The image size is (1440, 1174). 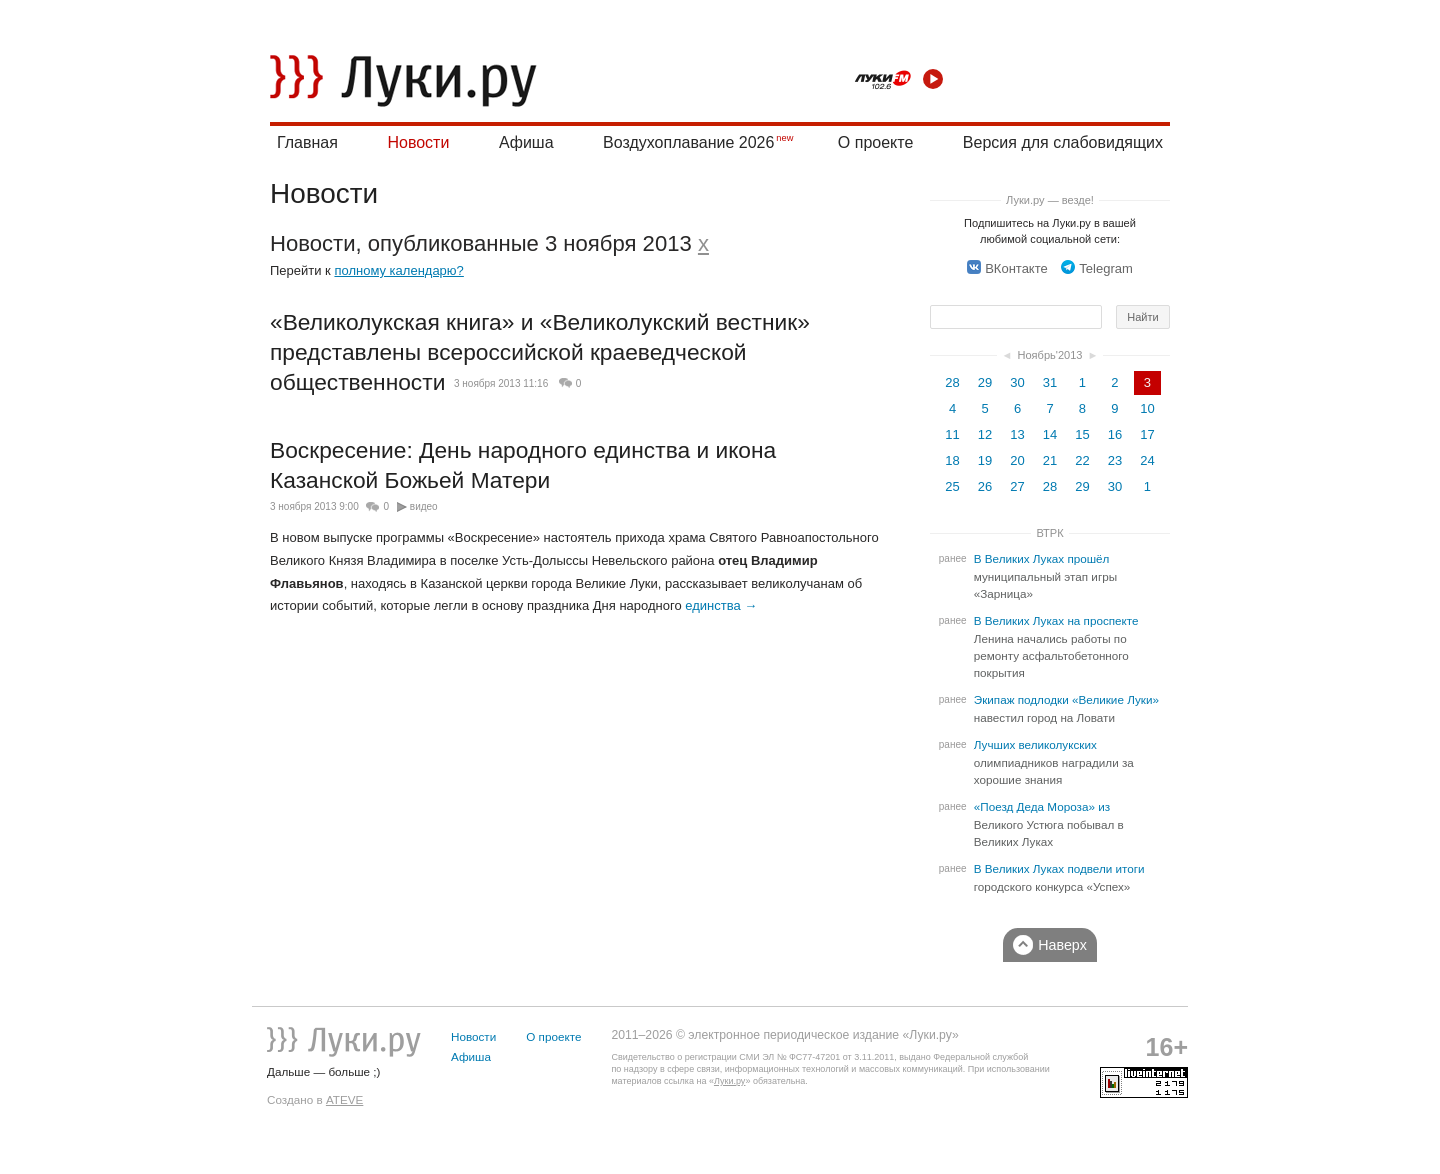 What do you see at coordinates (424, 506) in the screenshot?
I see `видео` at bounding box center [424, 506].